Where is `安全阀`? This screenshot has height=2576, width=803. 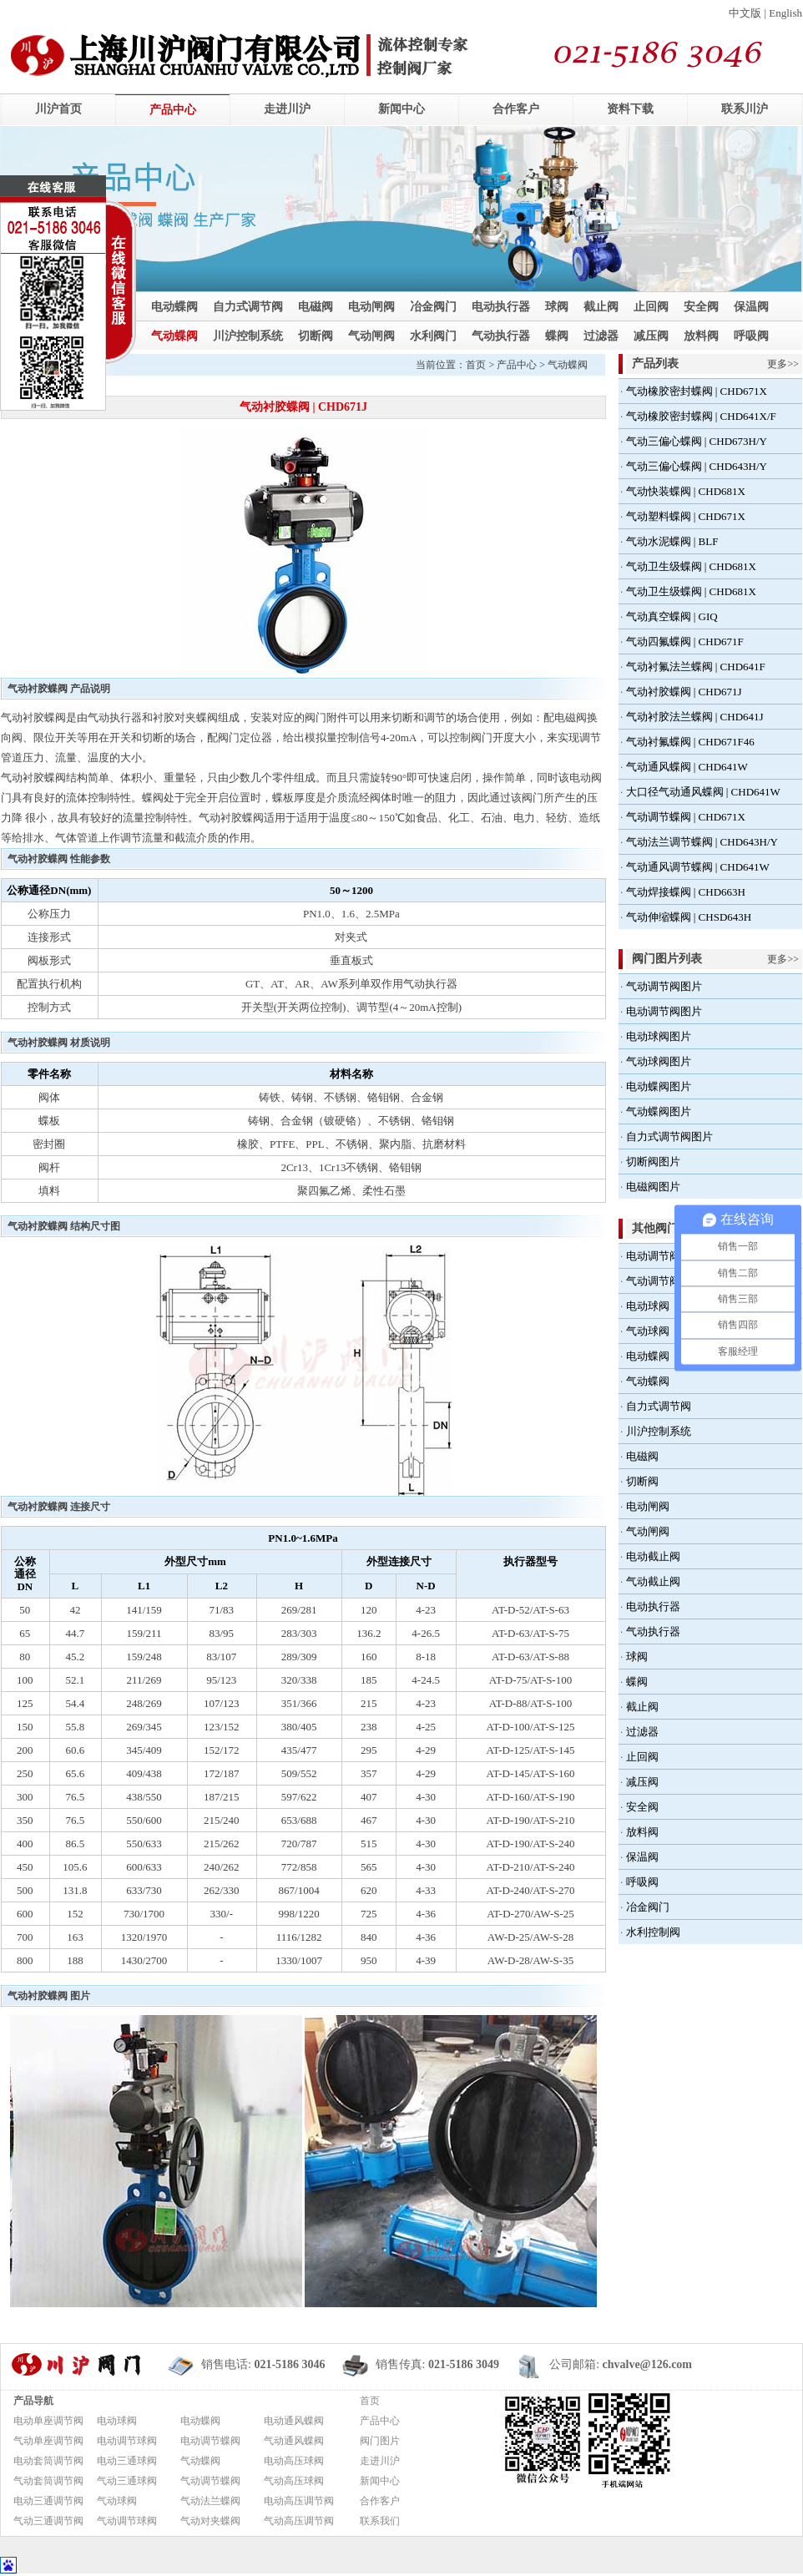 安全阀 is located at coordinates (701, 307).